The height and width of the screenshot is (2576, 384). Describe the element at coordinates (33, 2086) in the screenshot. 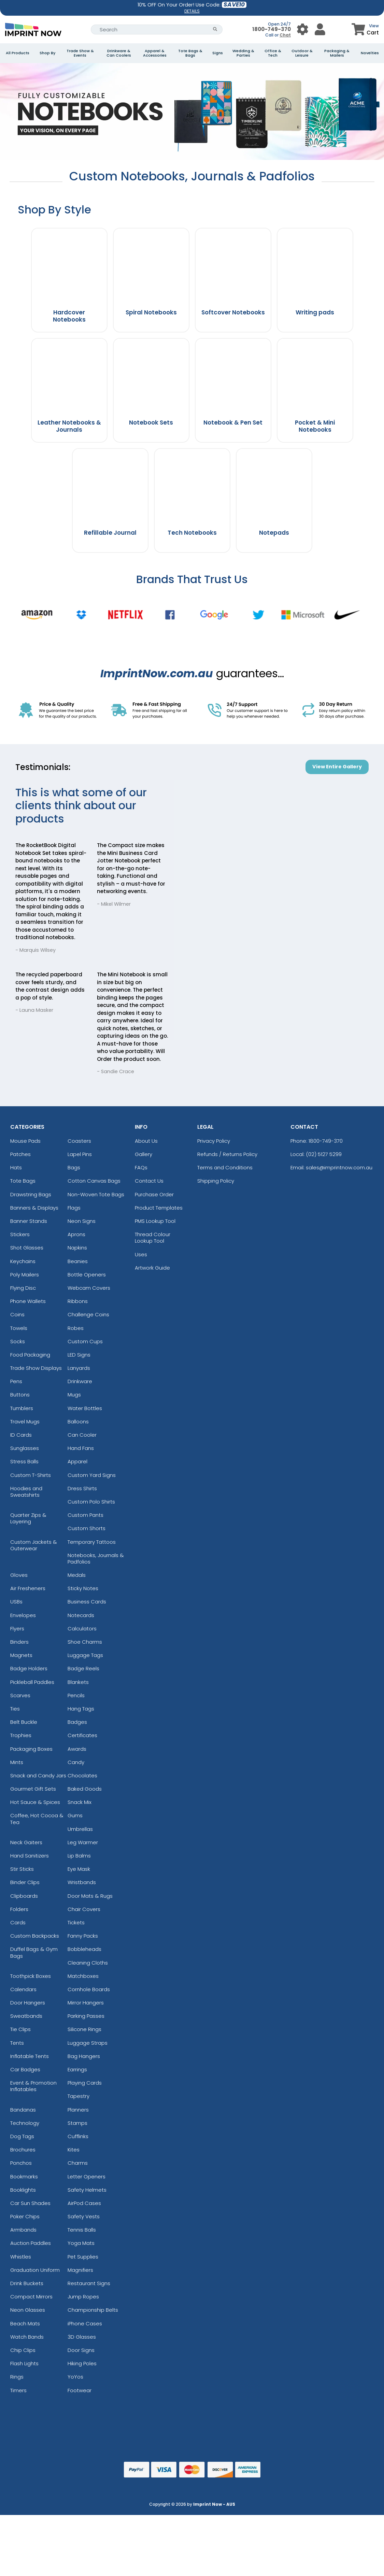

I see `Event & Promotion Inflatables` at that location.